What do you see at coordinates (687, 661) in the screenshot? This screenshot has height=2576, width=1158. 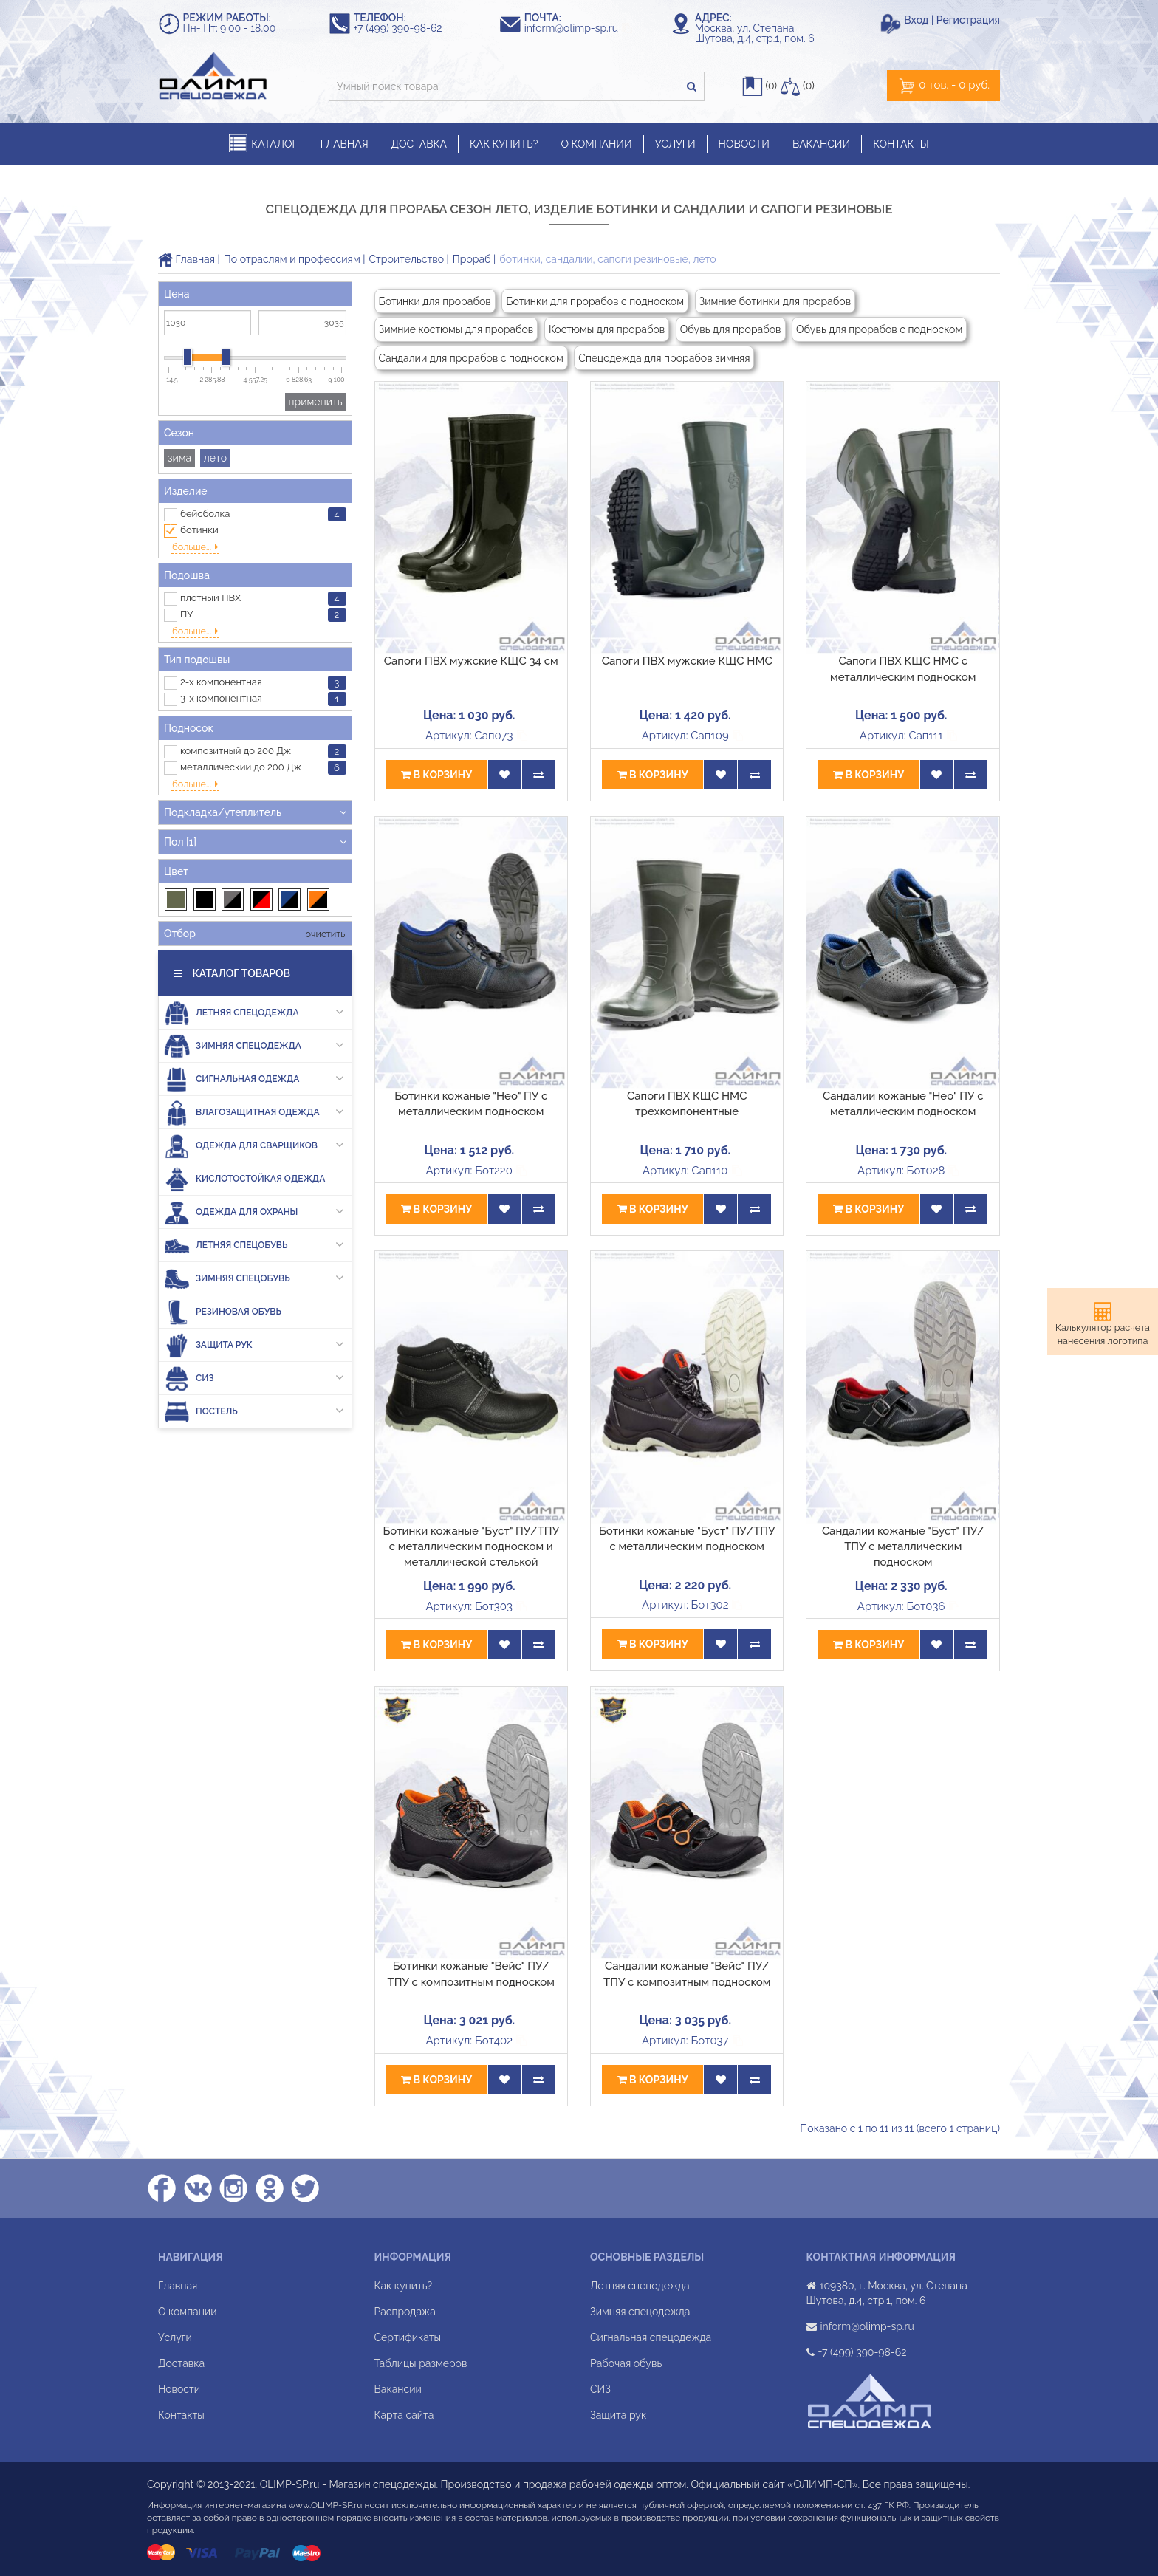 I see `Сапоги ПВХ мужские КЩС НМС` at bounding box center [687, 661].